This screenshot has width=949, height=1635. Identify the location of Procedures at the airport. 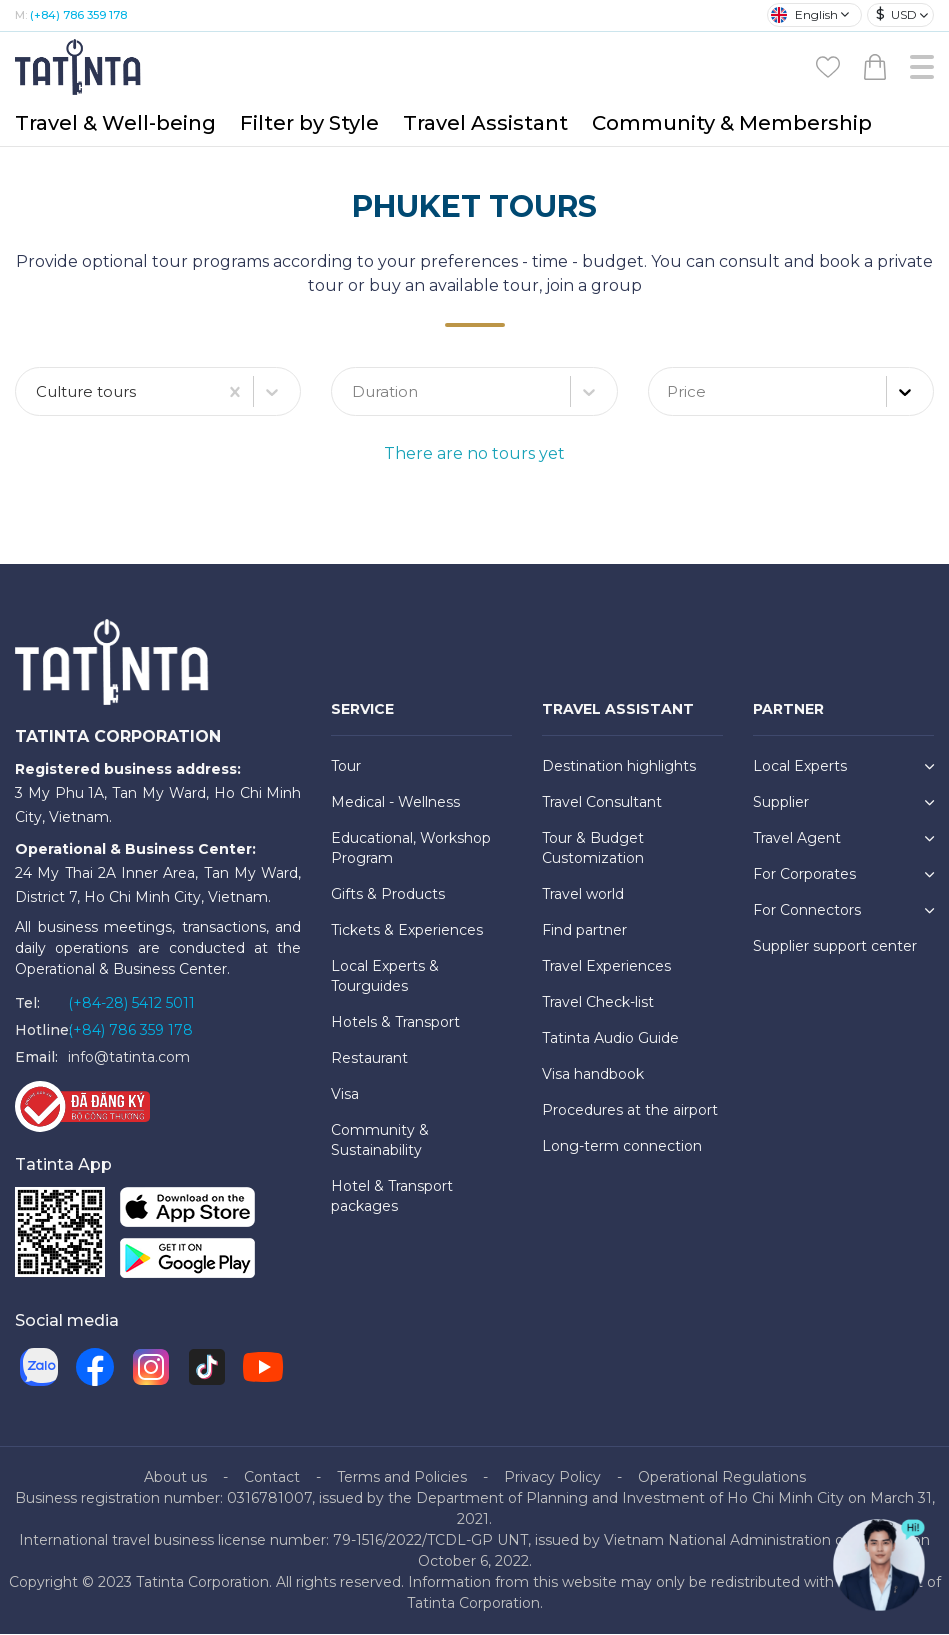
(630, 1111).